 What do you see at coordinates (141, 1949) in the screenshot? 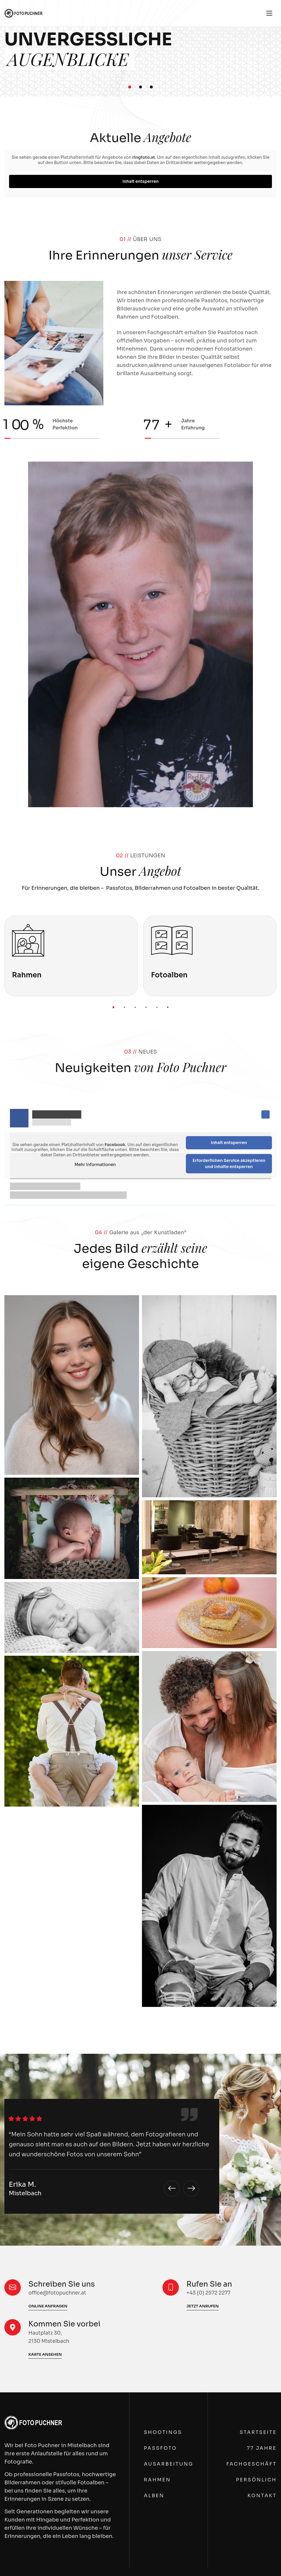
I see `Passfotos im Weinviertel` at bounding box center [141, 1949].